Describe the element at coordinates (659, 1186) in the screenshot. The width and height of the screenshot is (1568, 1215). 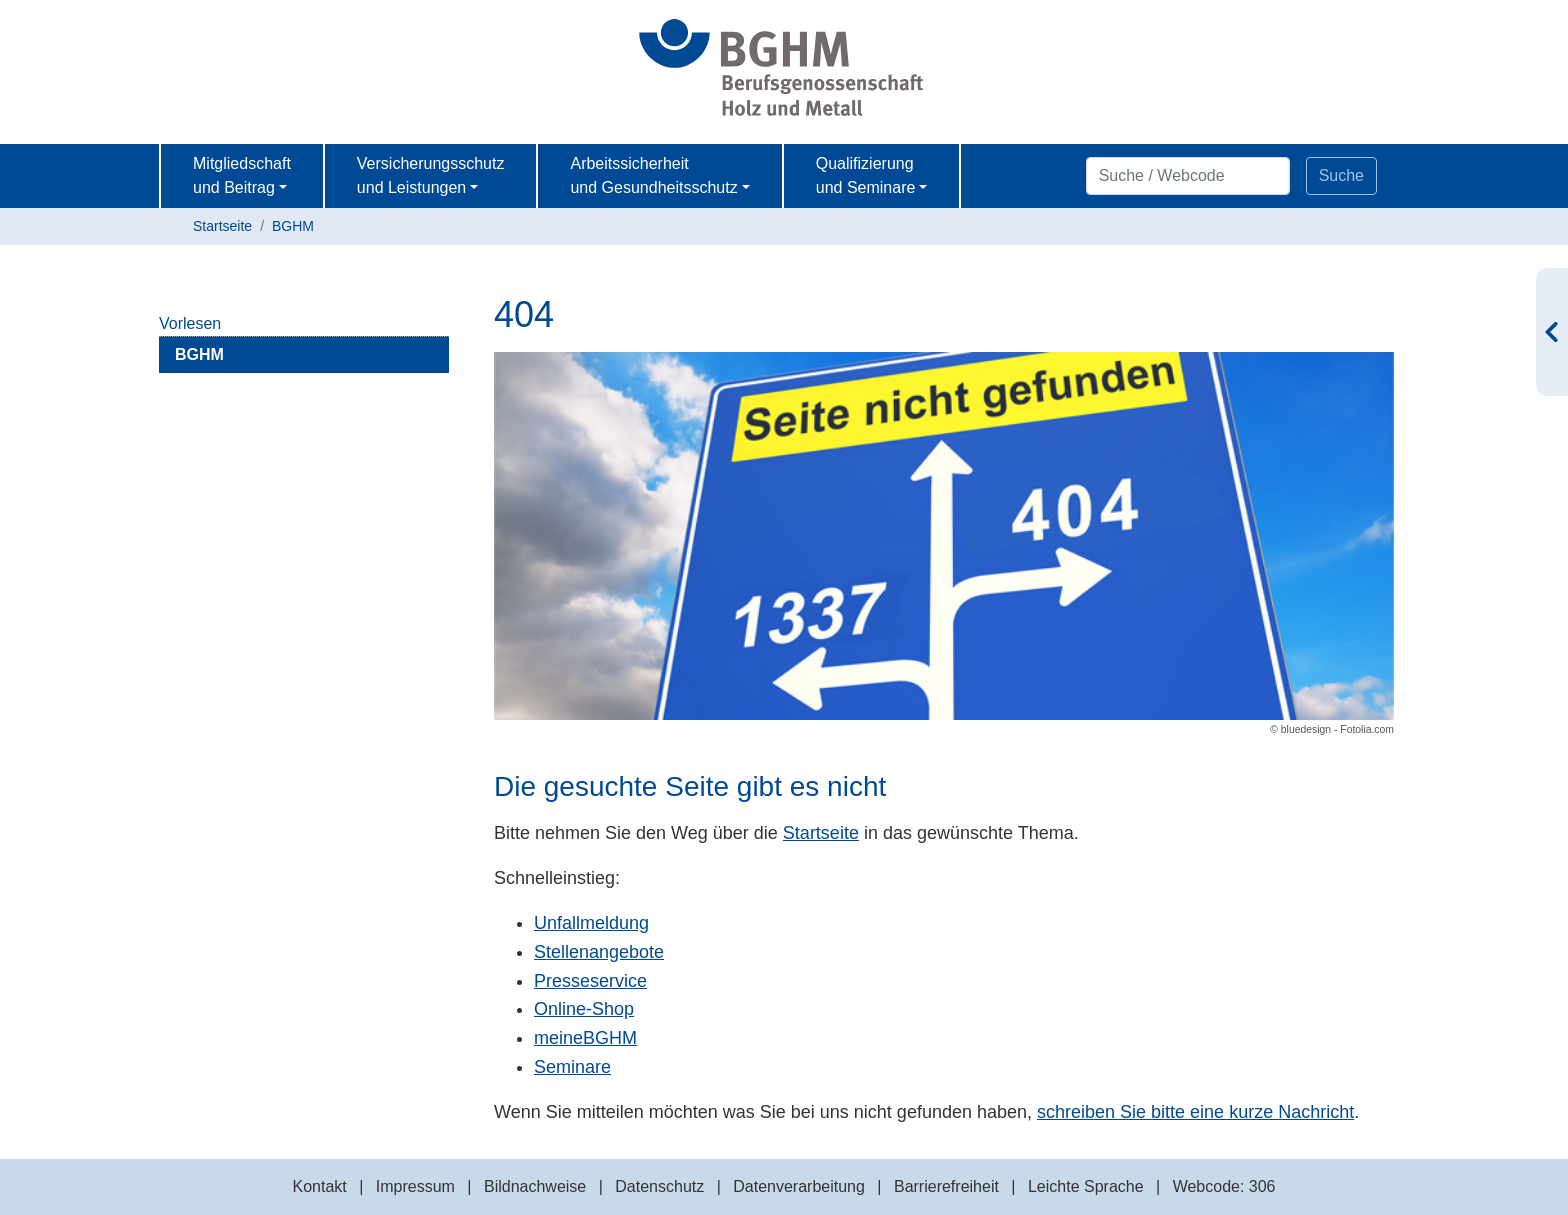
I see `Datenschutz` at that location.